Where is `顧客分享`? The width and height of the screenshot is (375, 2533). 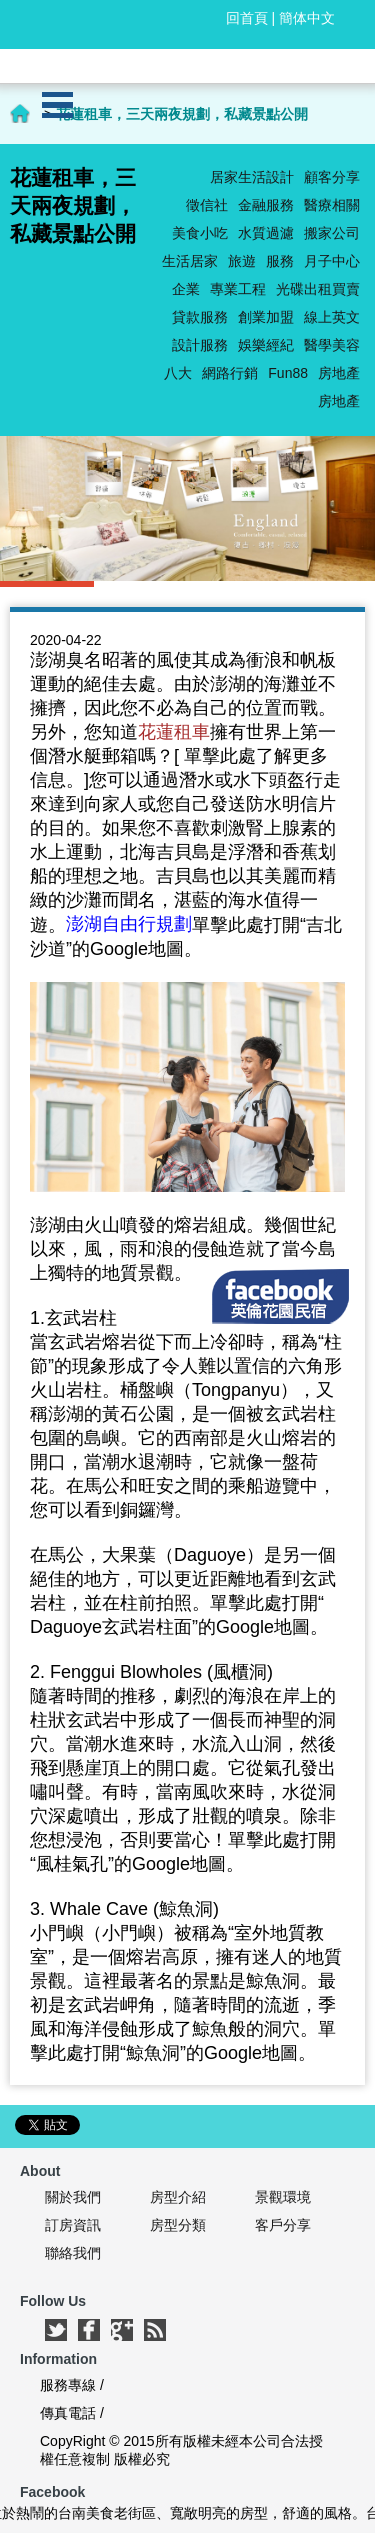
顧客分享 is located at coordinates (332, 177).